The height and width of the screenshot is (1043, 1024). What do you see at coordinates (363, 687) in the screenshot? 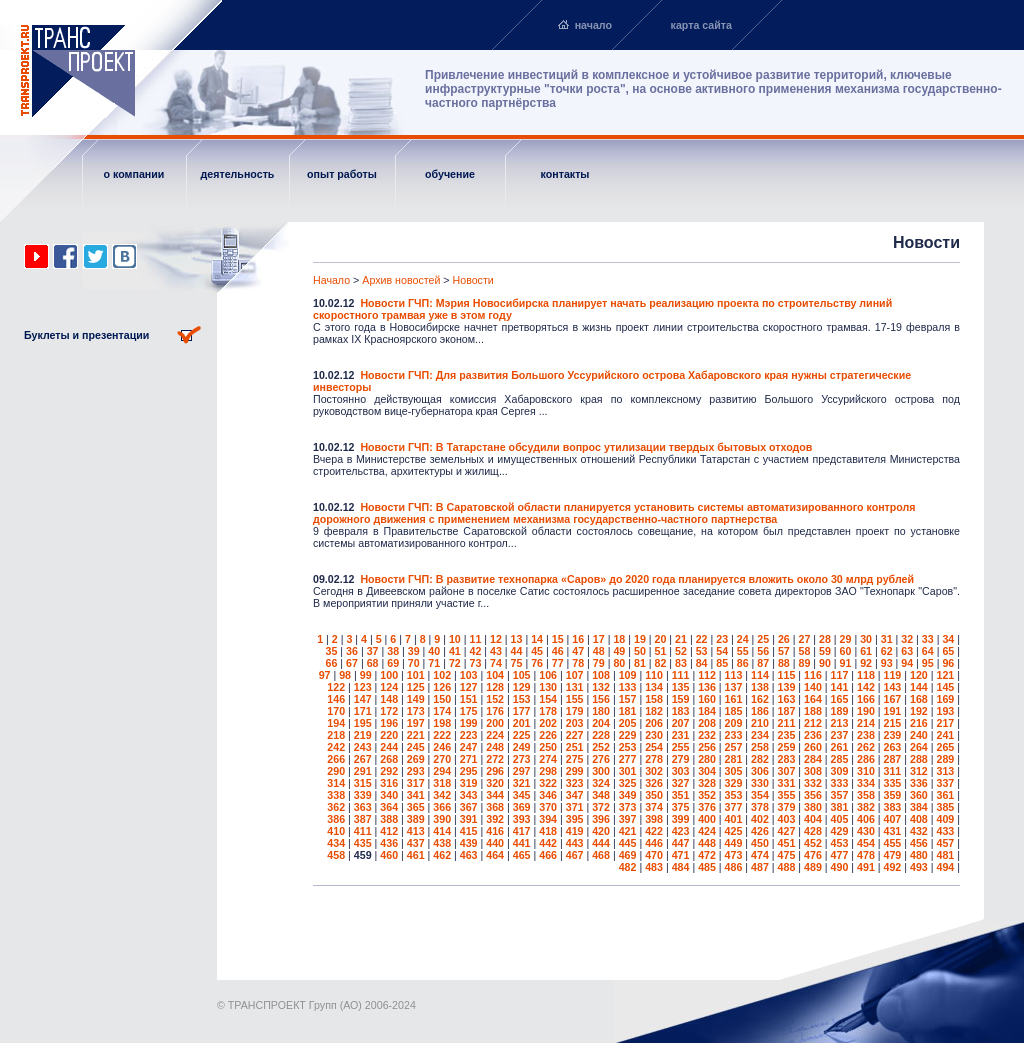
I see `123` at bounding box center [363, 687].